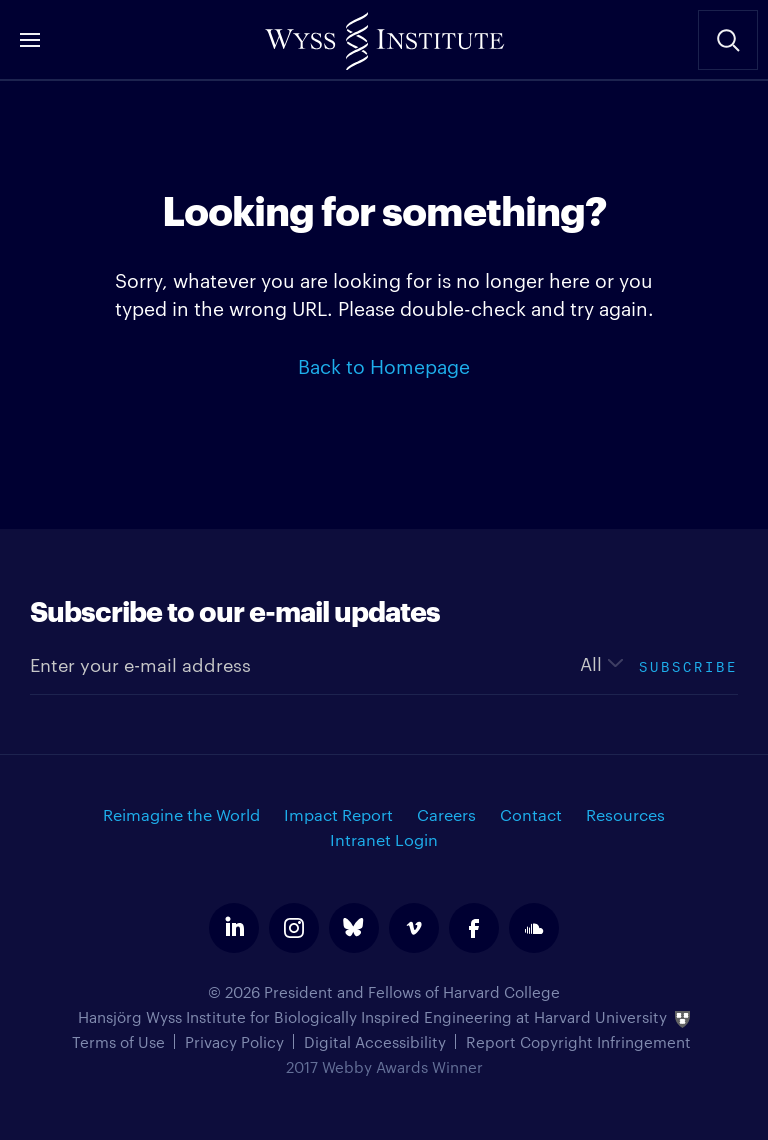 The width and height of the screenshot is (768, 1140). What do you see at coordinates (234, 1041) in the screenshot?
I see `Privacy Policy` at bounding box center [234, 1041].